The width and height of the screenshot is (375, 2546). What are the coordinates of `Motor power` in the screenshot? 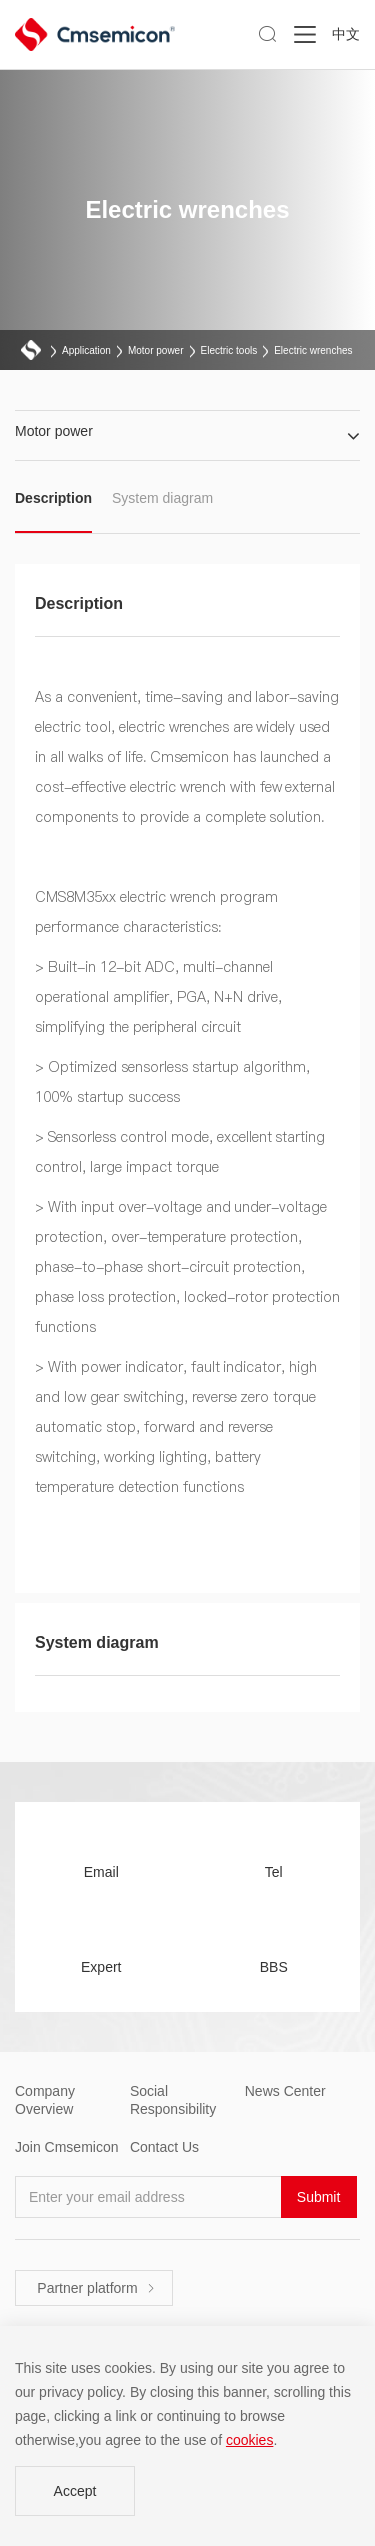 It's located at (156, 350).